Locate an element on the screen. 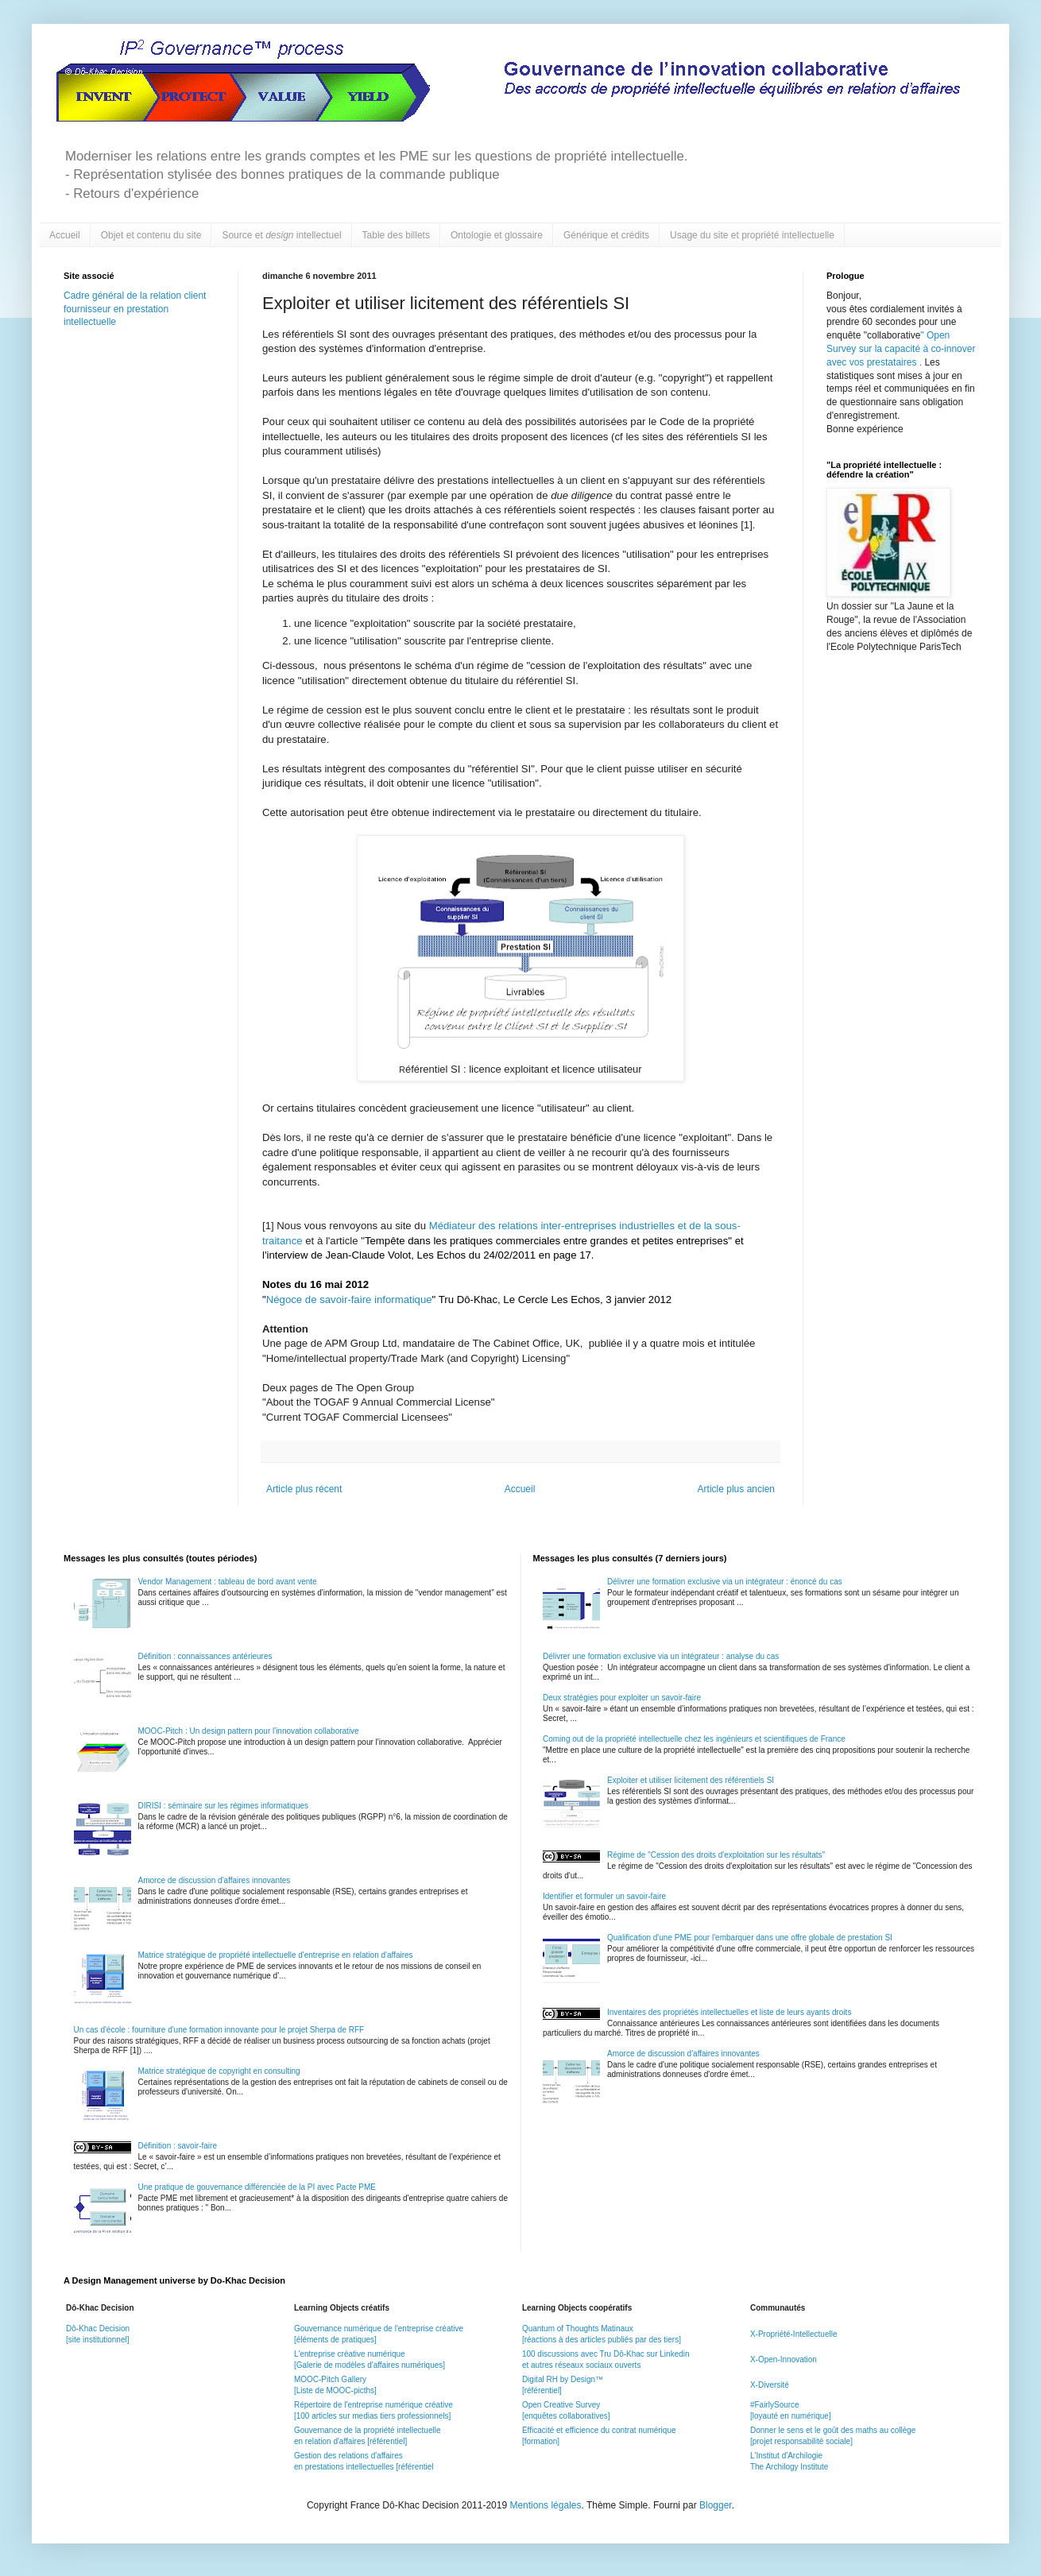 This screenshot has height=2576, width=1041. Usage du site et propriété intellectuelle is located at coordinates (752, 235).